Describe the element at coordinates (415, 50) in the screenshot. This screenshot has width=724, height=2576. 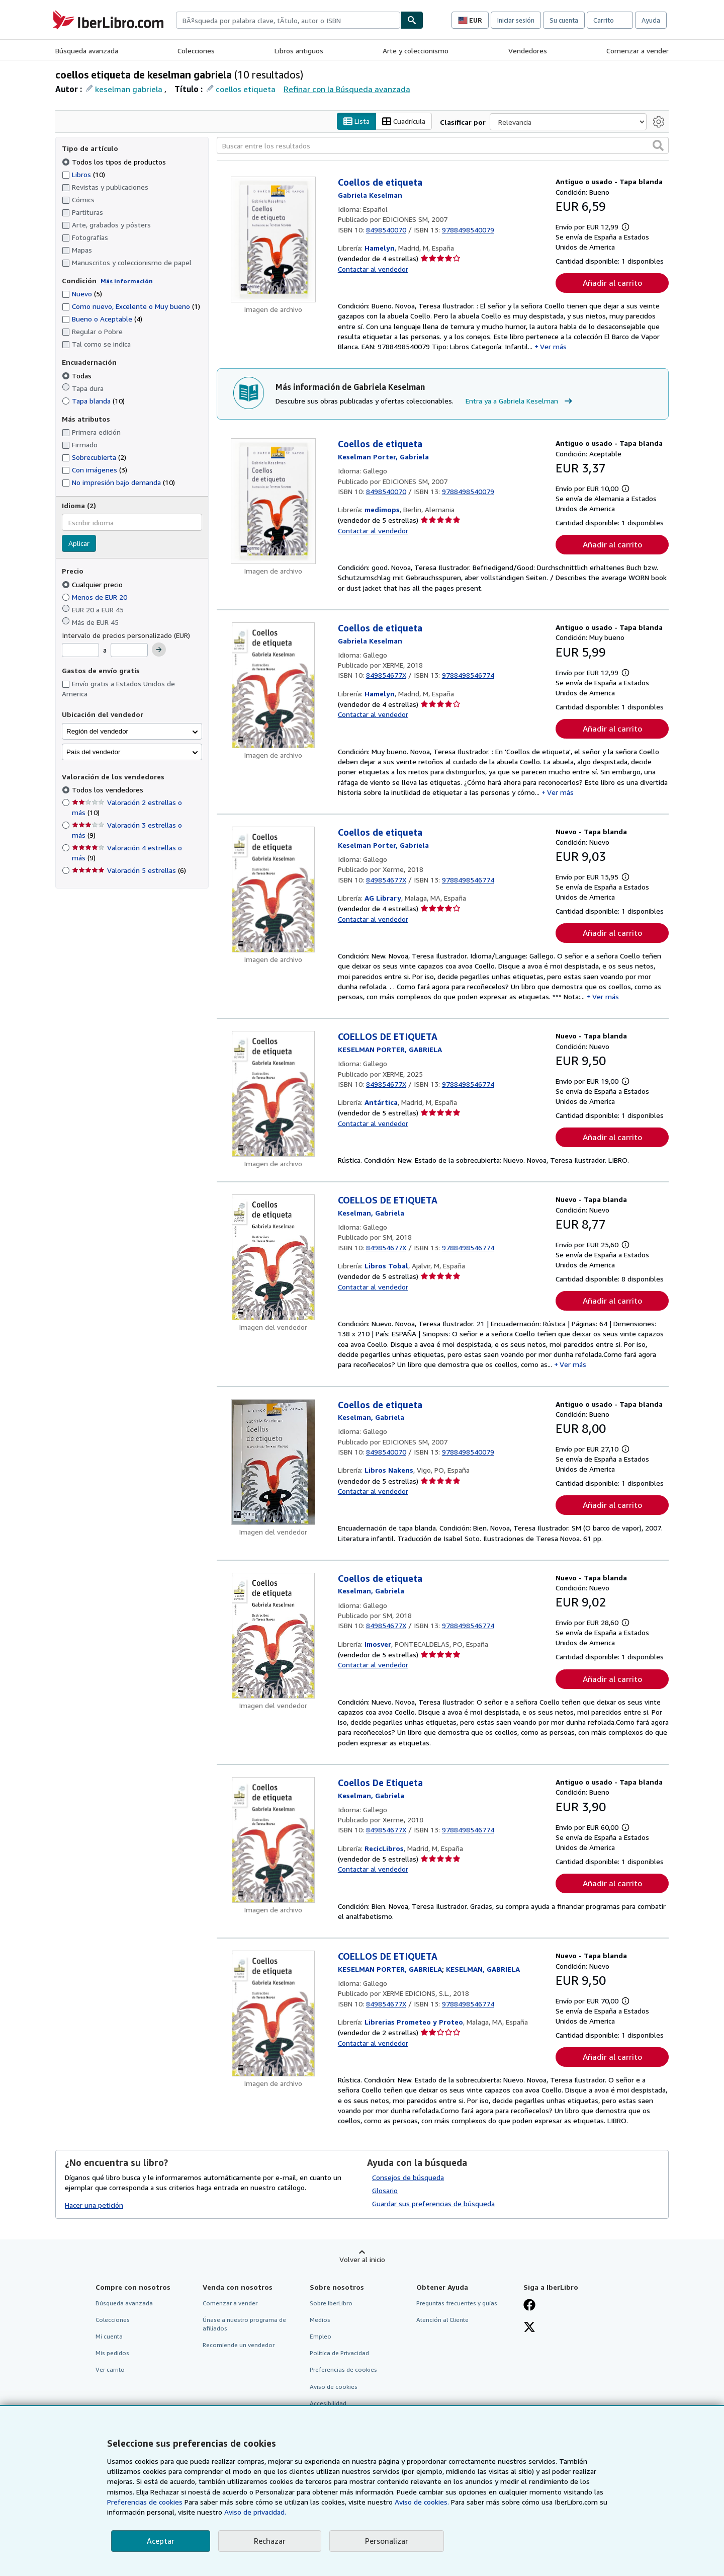
I see `Arte y coleccionismo` at that location.